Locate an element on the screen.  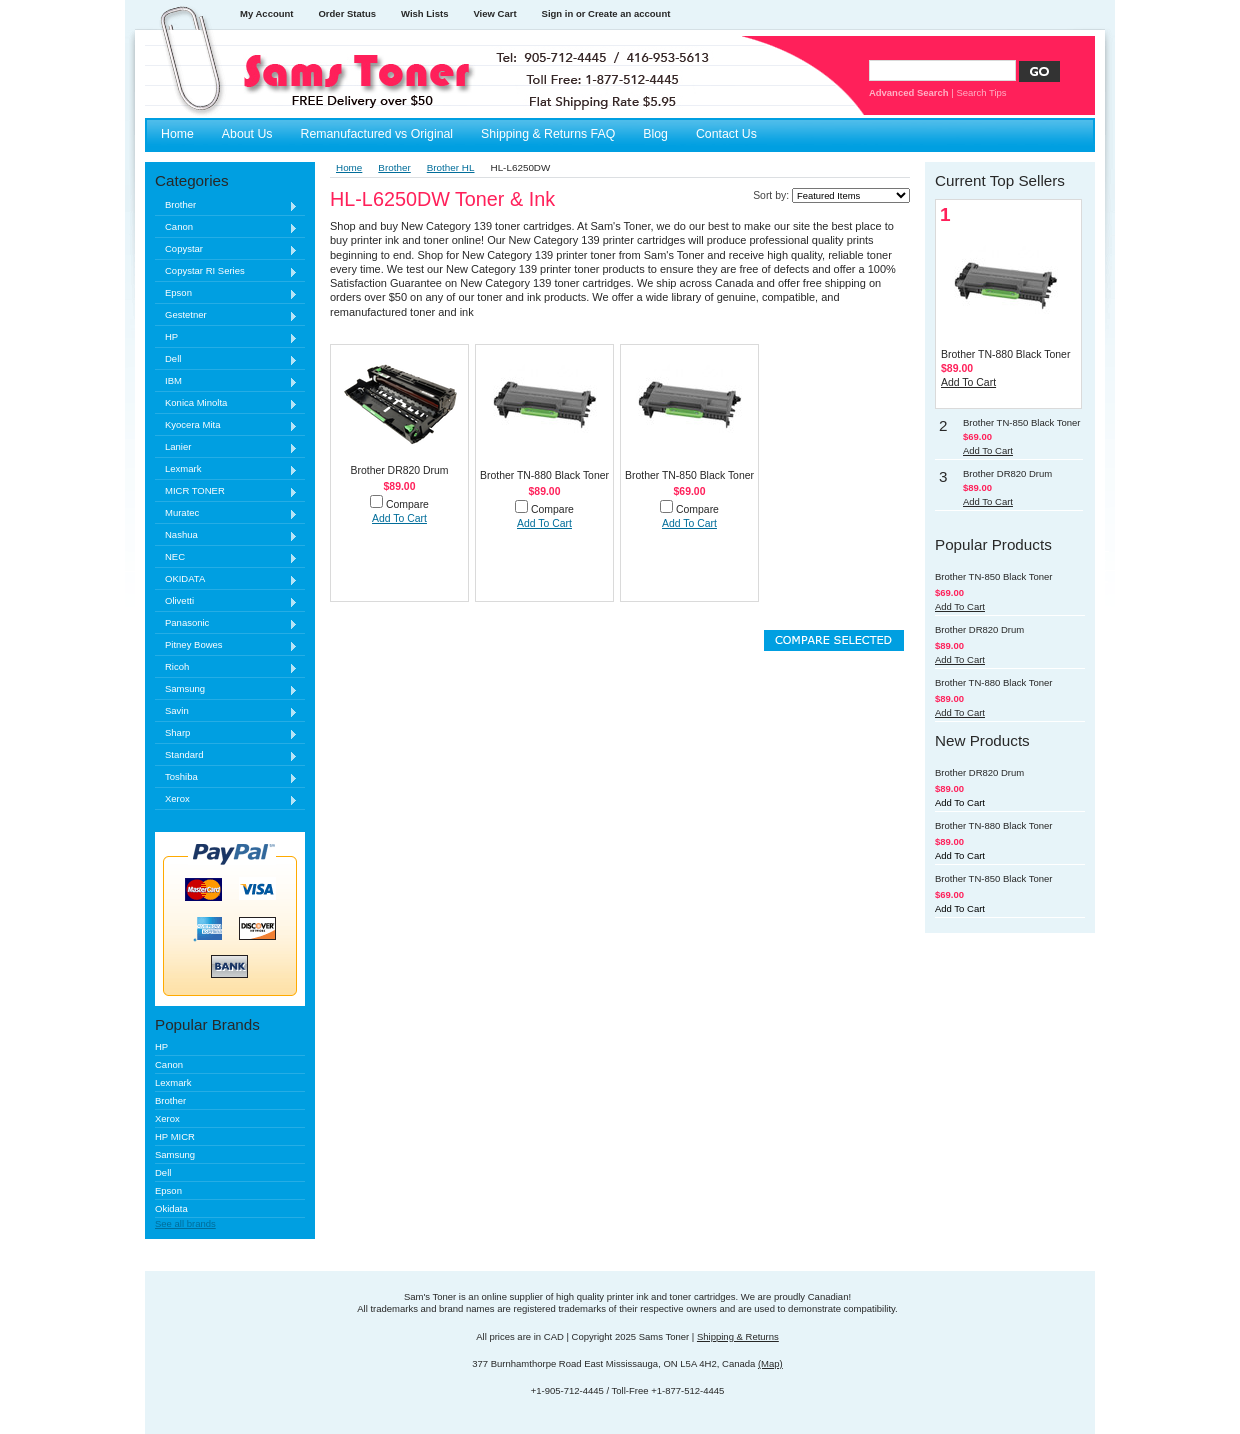
MICR TONER is located at coordinates (226, 491).